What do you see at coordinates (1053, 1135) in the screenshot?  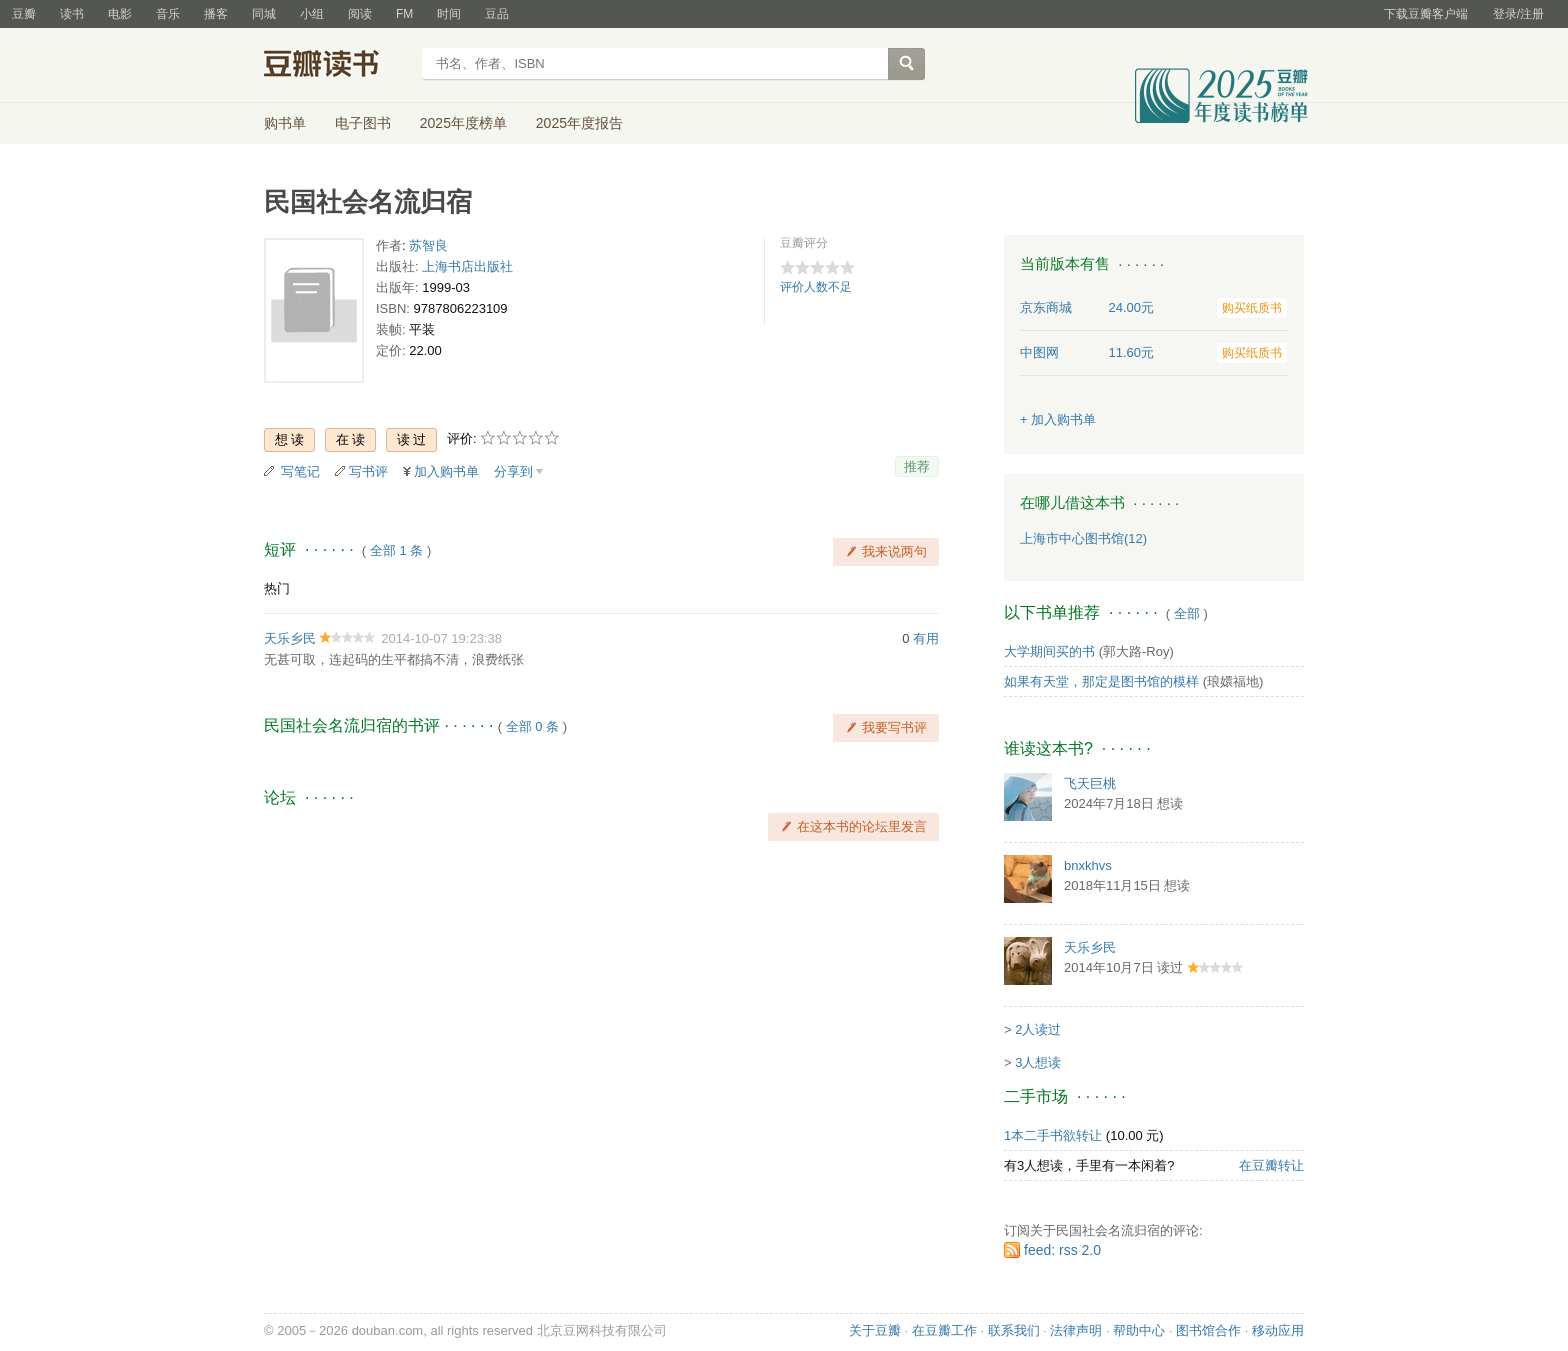 I see `1本二手书欲转让` at bounding box center [1053, 1135].